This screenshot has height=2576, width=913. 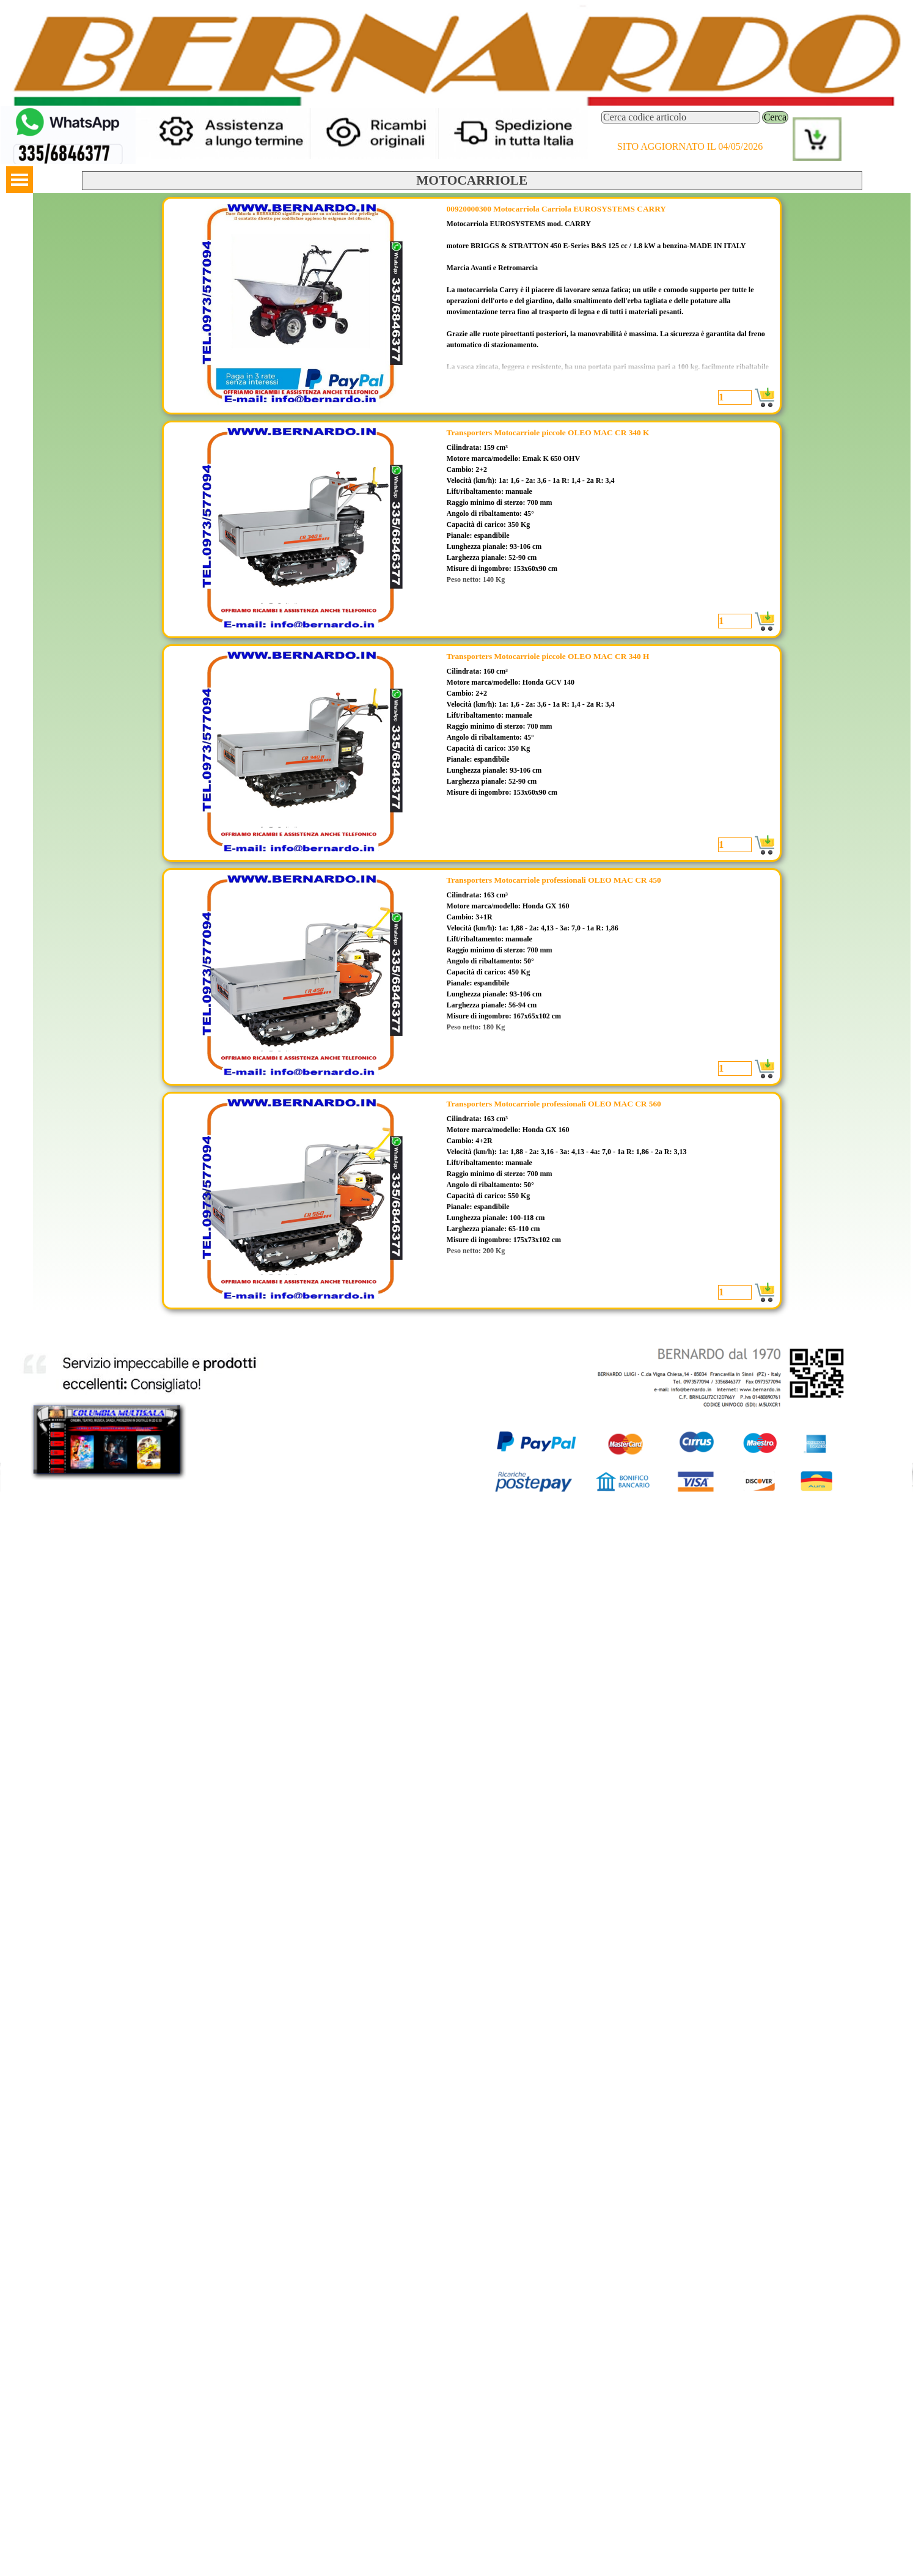 What do you see at coordinates (548, 432) in the screenshot?
I see `Transporters Motocarriole piccole OLEO MAC CR 340 K` at bounding box center [548, 432].